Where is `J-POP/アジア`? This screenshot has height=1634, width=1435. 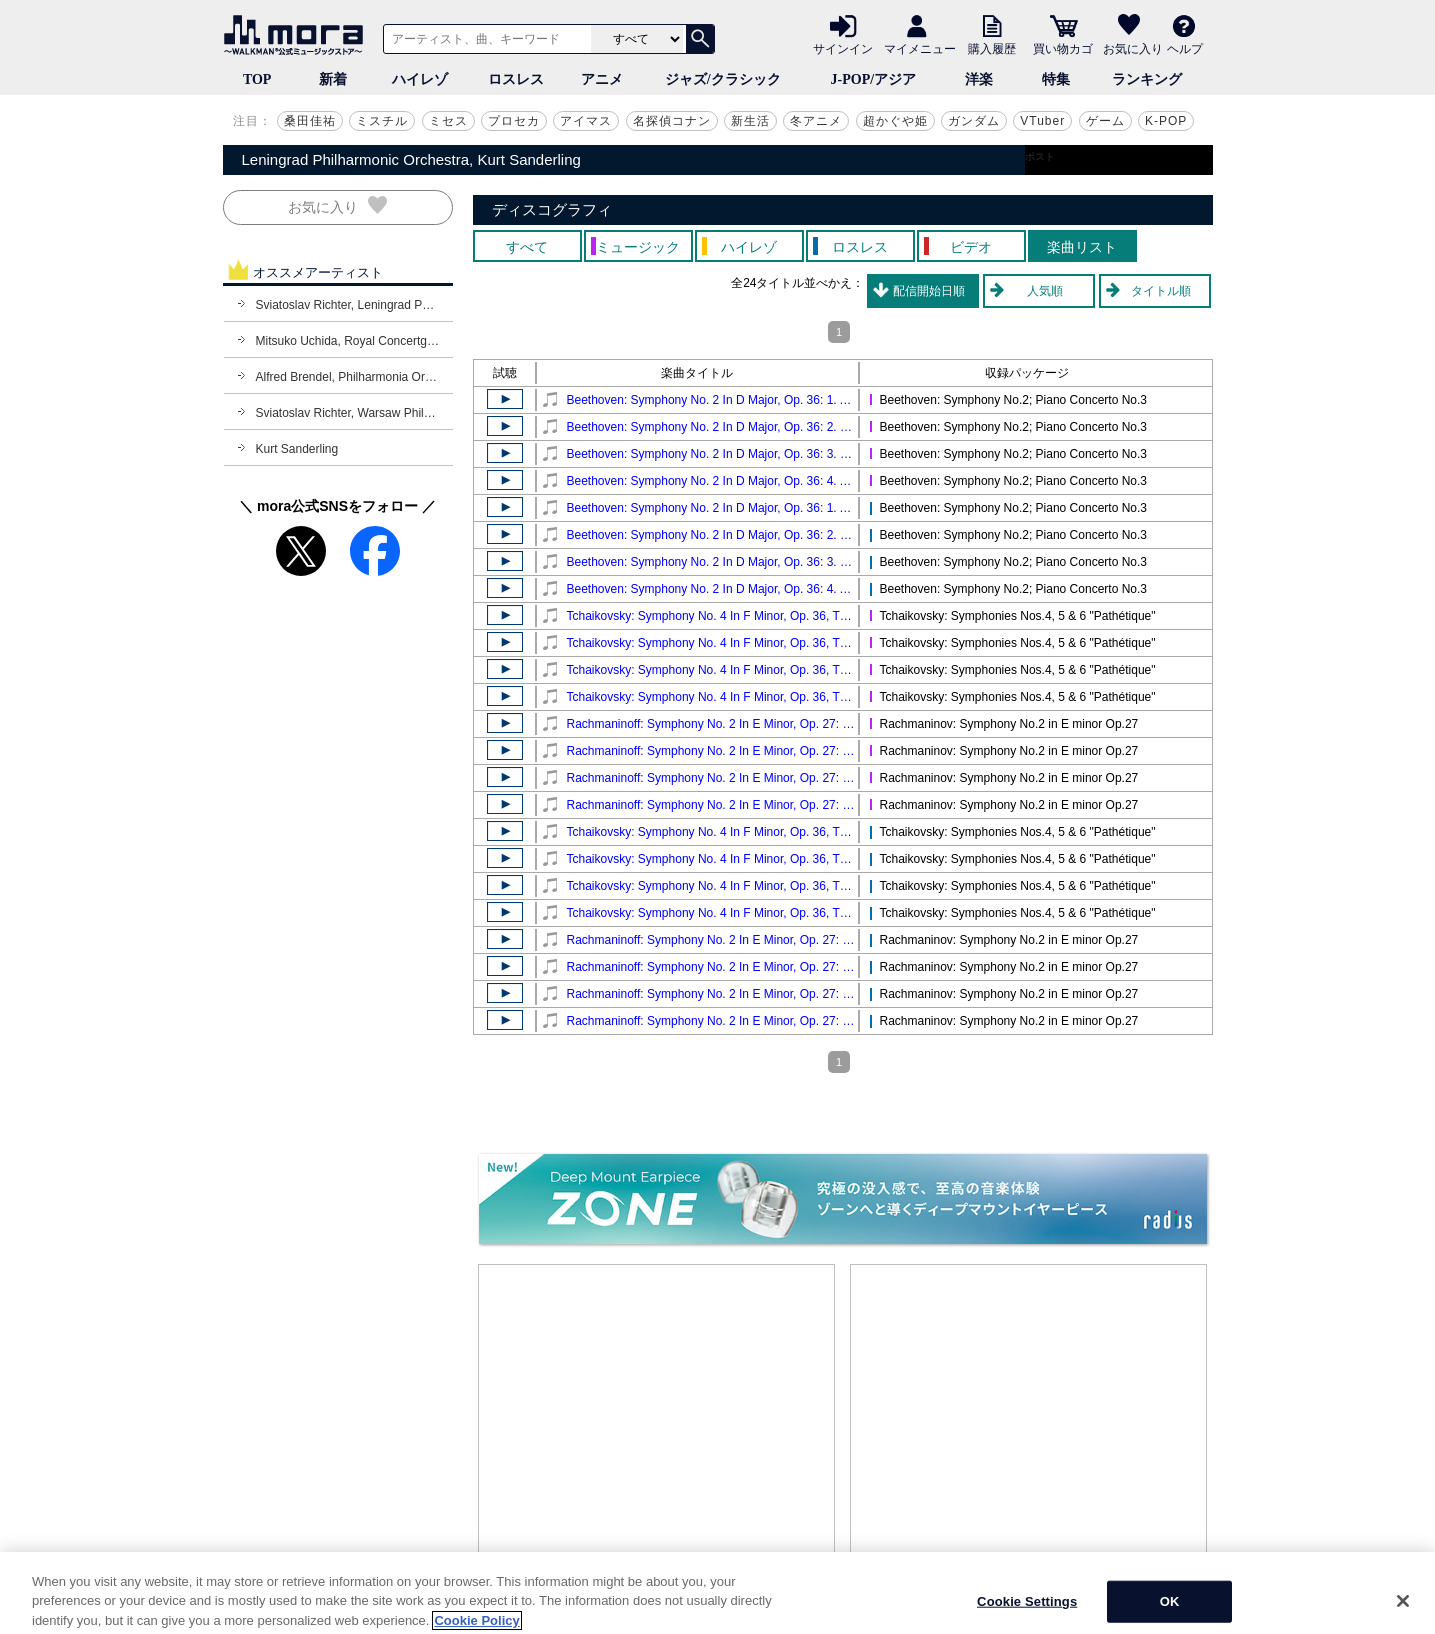
J-POP/アジア is located at coordinates (874, 79).